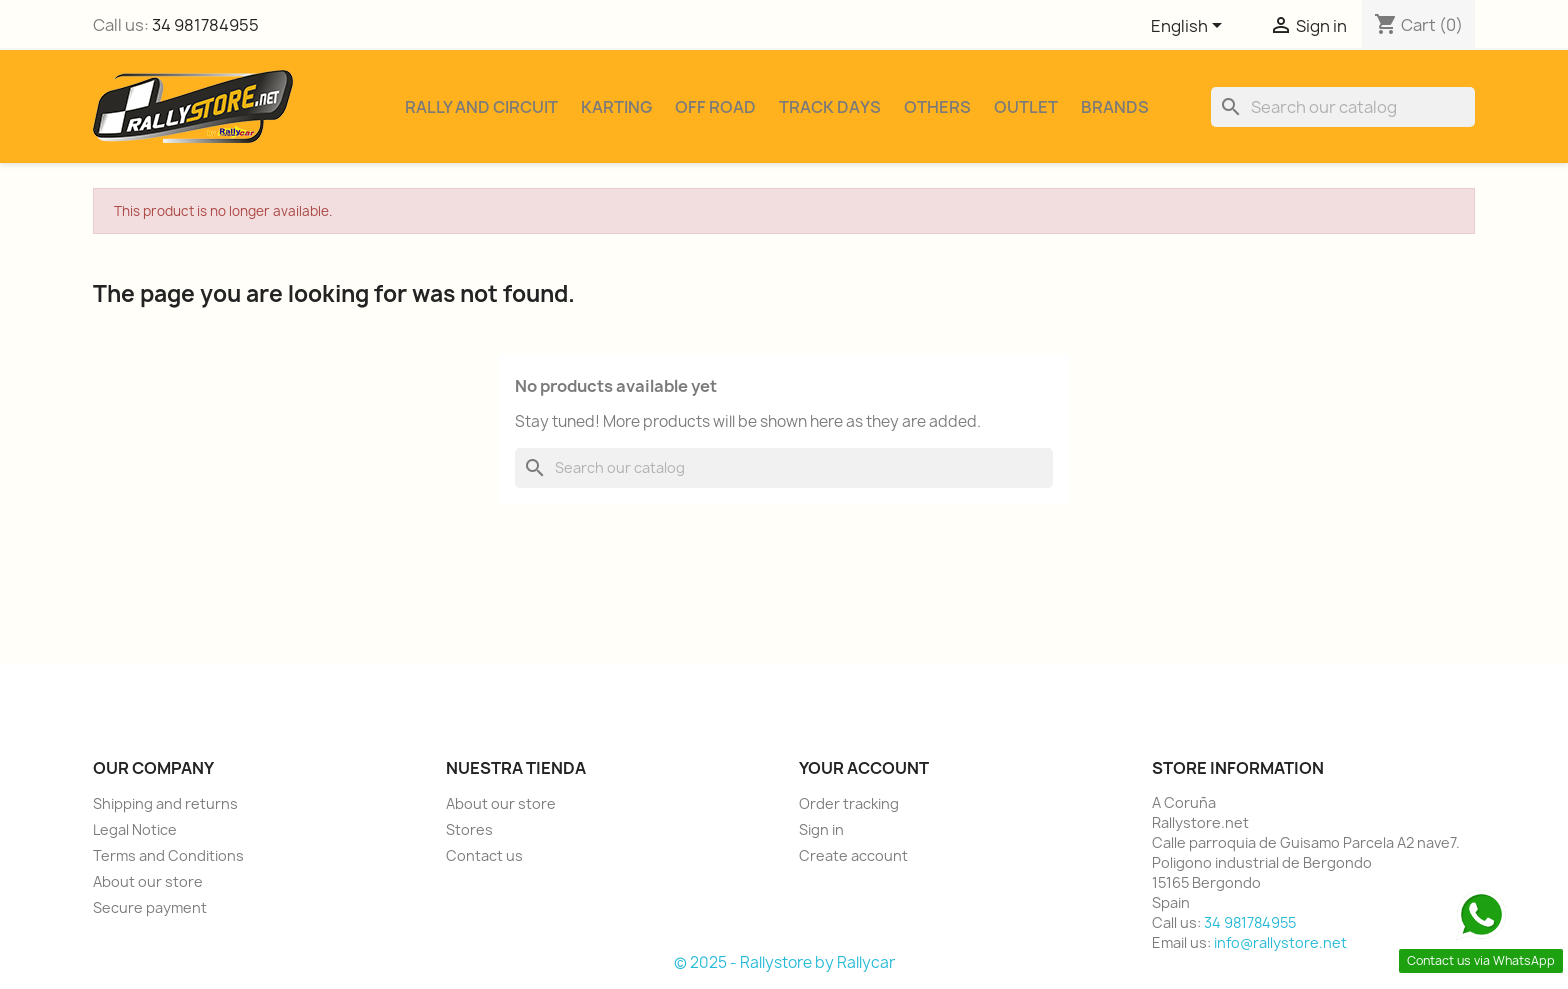 This screenshot has width=1568, height=989. I want to click on Contact us, so click(484, 855).